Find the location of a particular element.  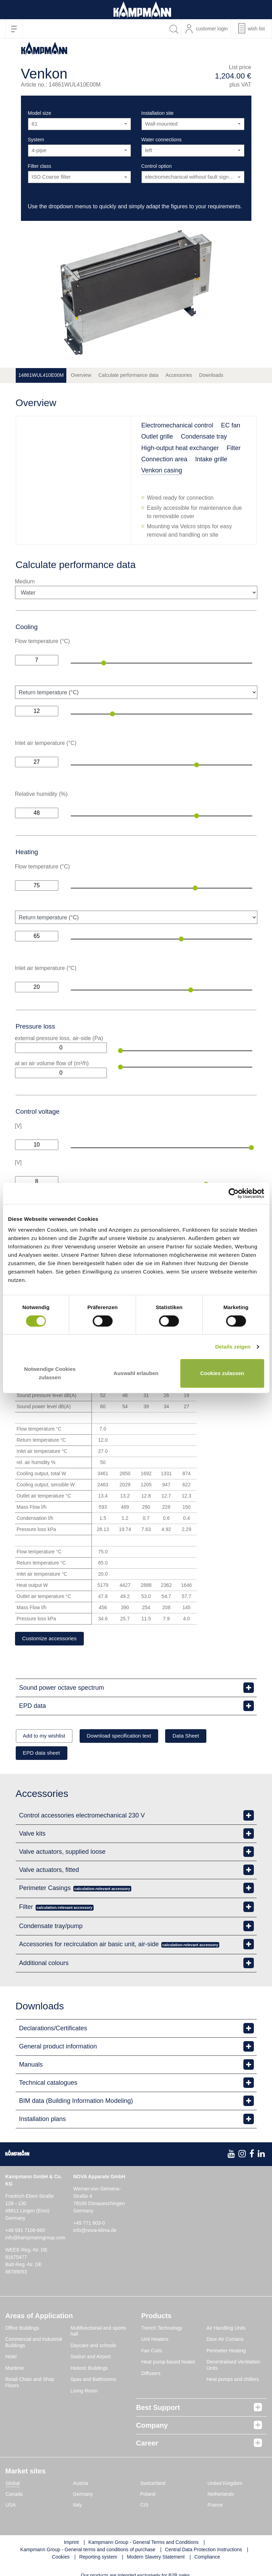

Modern Slavery Statement is located at coordinates (156, 2558).